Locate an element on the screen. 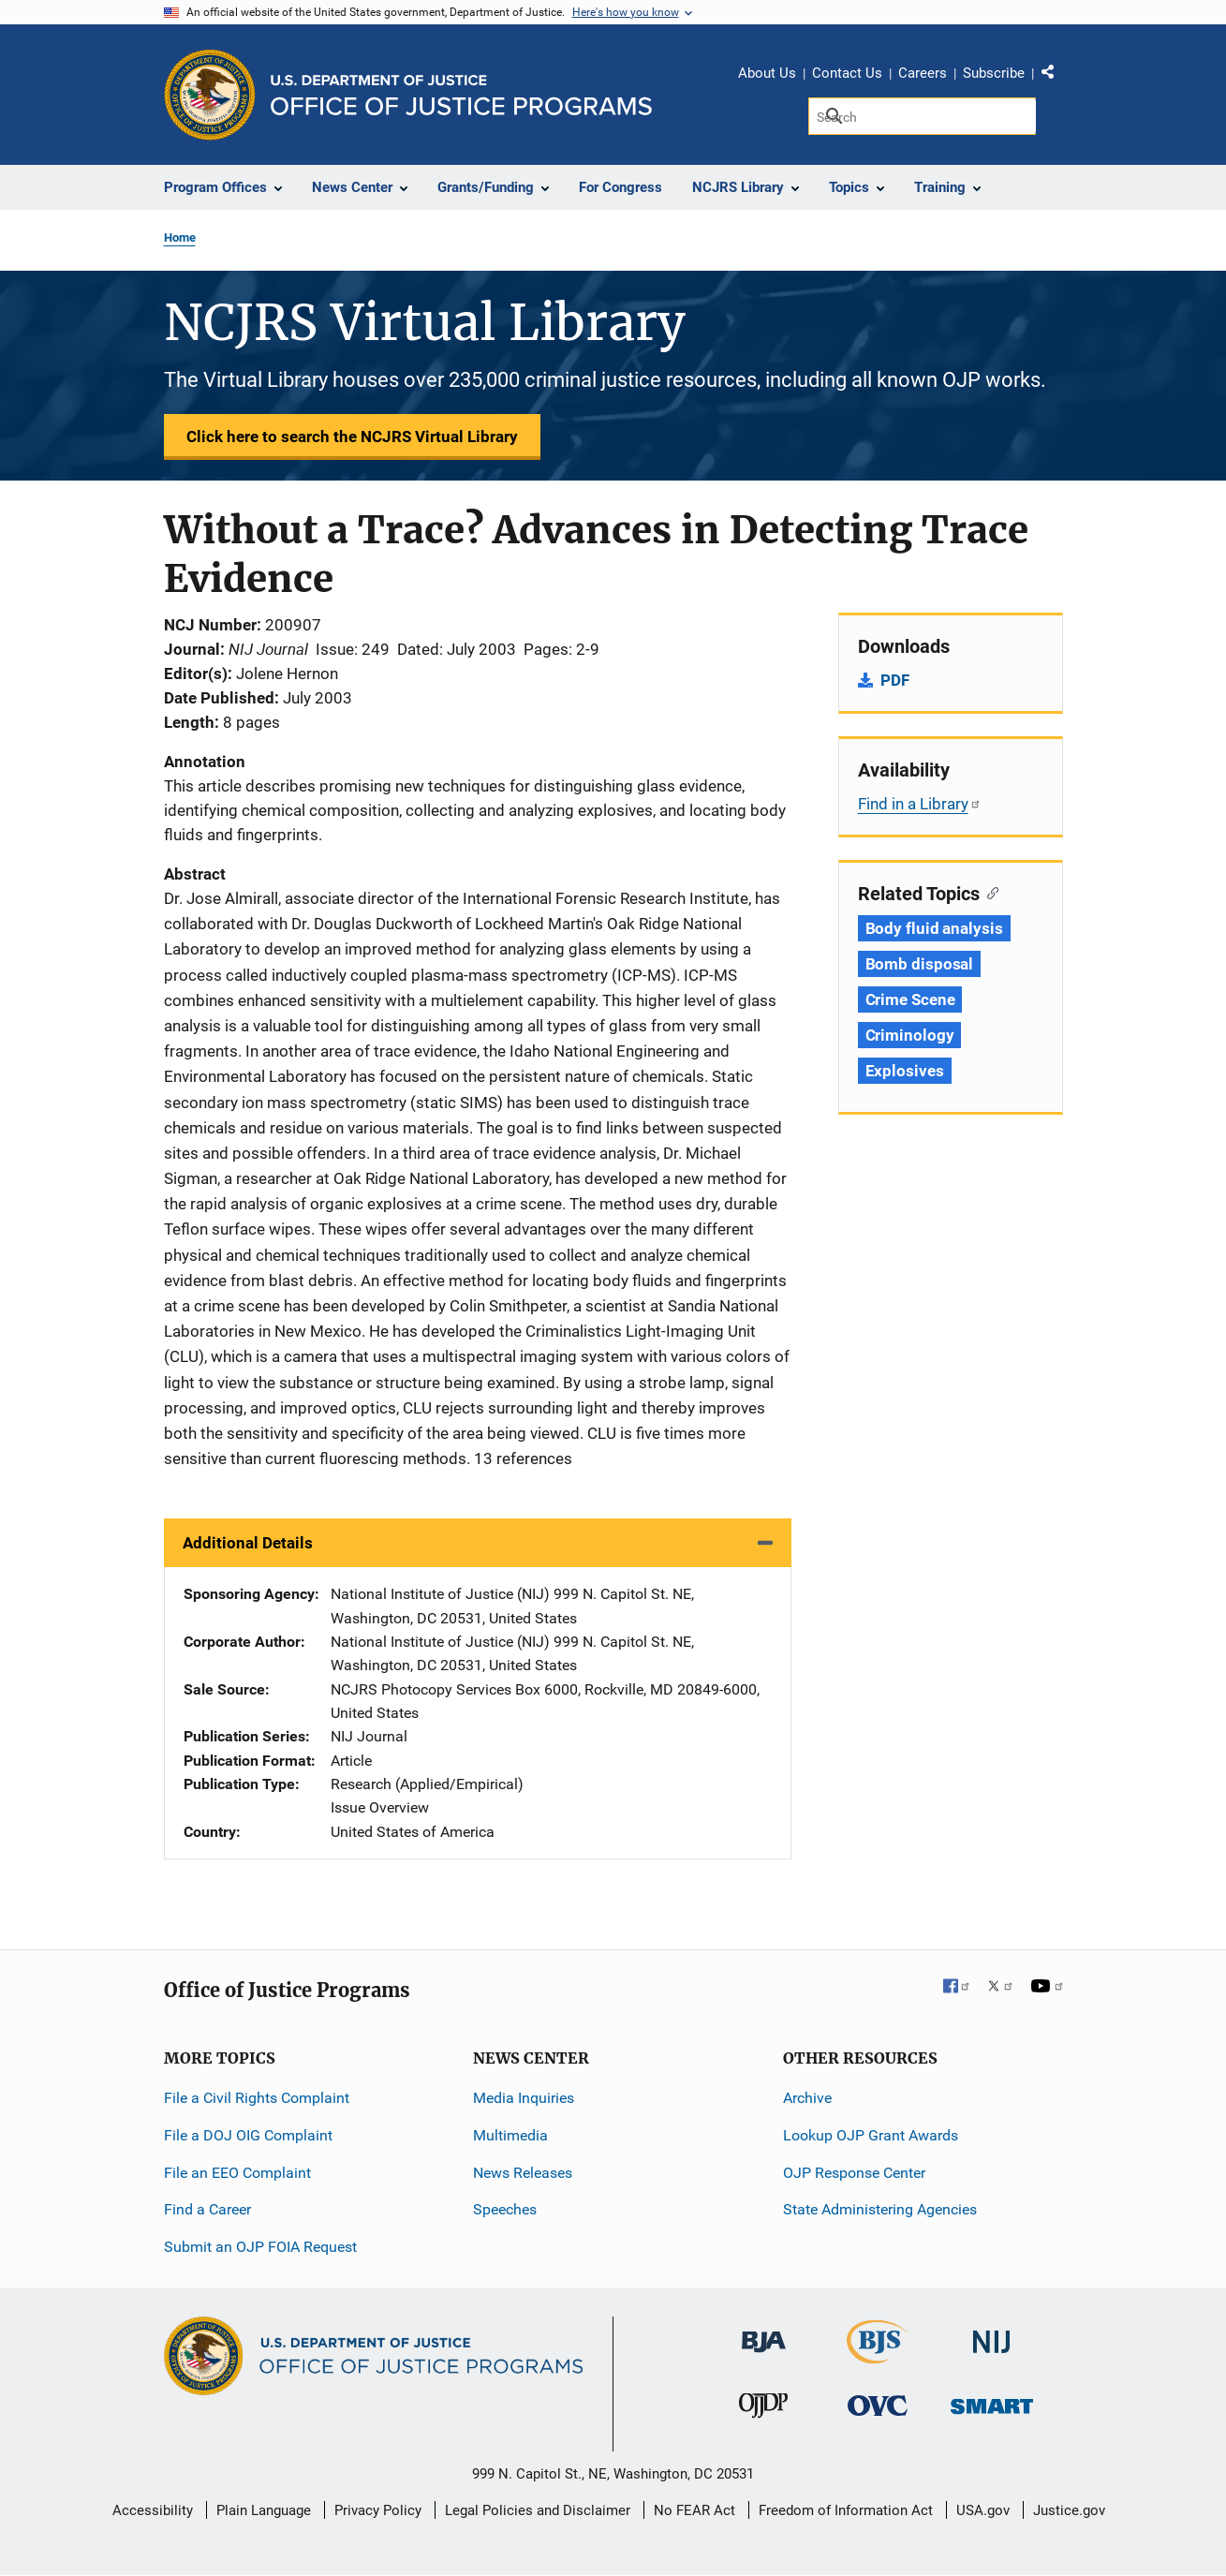  [Office of Justice Programs] is located at coordinates (210, 95).